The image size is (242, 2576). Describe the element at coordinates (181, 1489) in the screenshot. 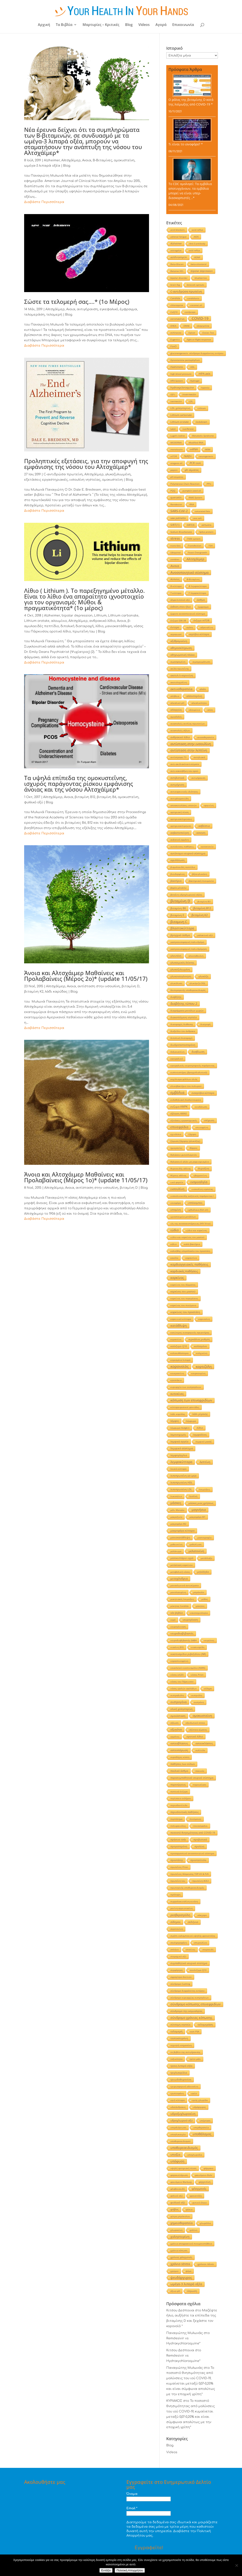

I see `λιποπρωτείνη LDL [λιποπρωτείνη LDL (2 στοιχεία)]` at that location.